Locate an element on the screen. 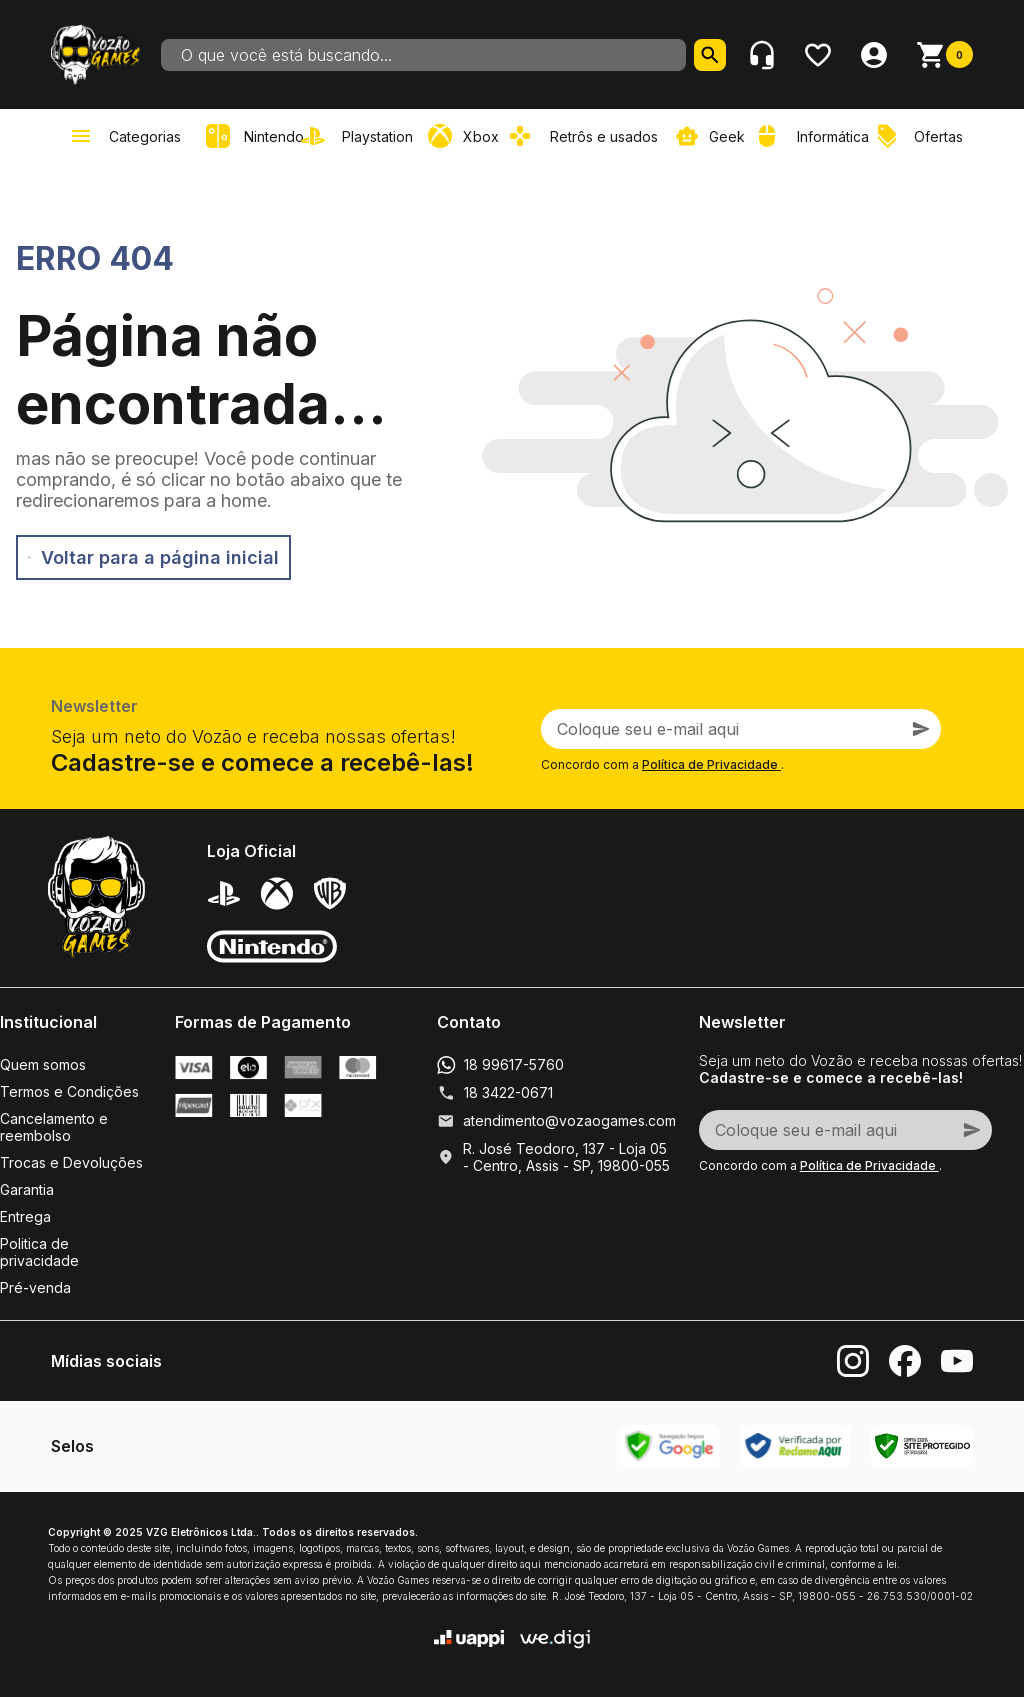  Quem somos [link] is located at coordinates (43, 1064).